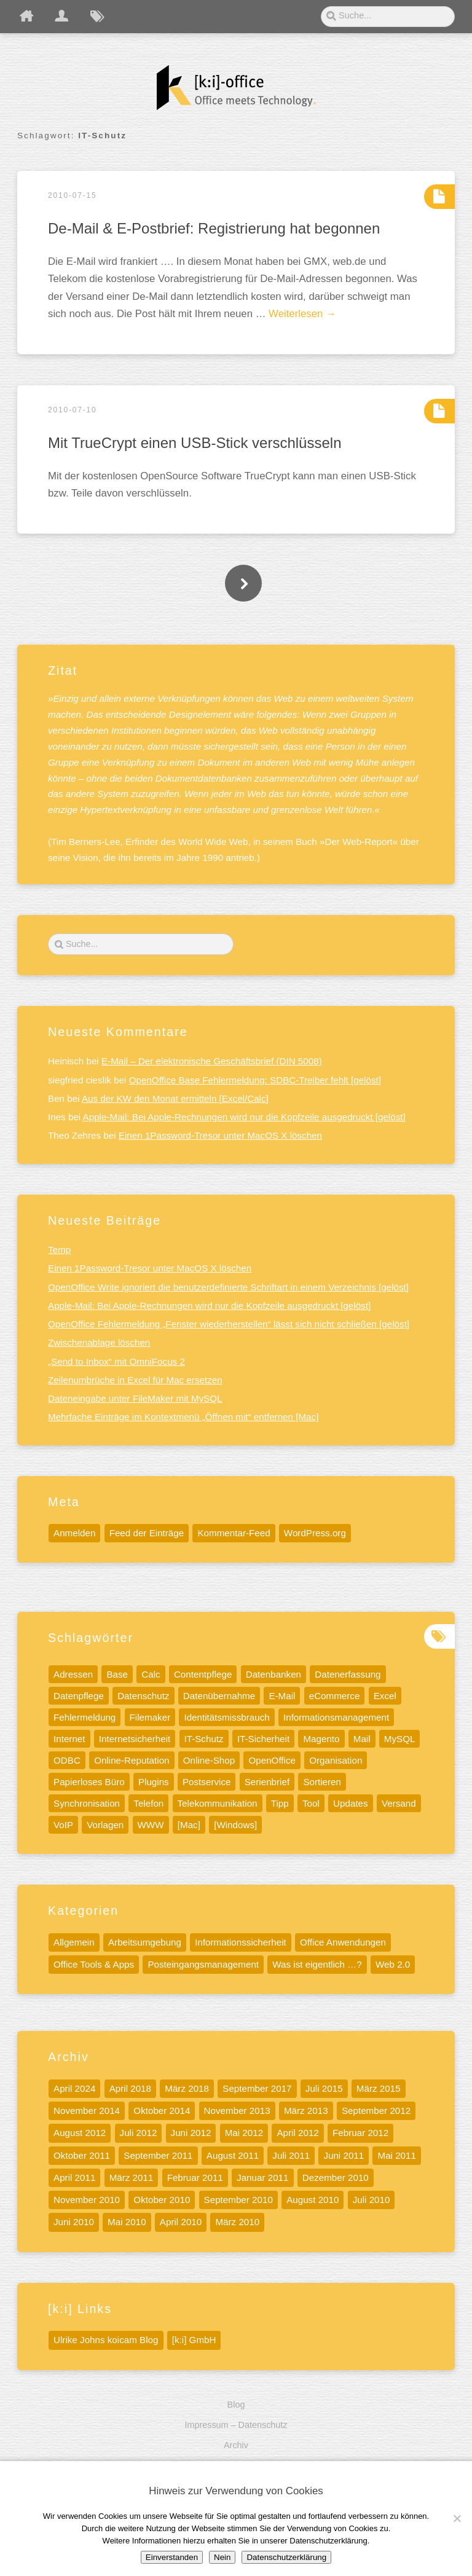  Describe the element at coordinates (228, 1324) in the screenshot. I see `OpenOffice Fehlermeldung „Fenster wiederherstellen“ lässt sich nicht schließen [gelöst]` at that location.